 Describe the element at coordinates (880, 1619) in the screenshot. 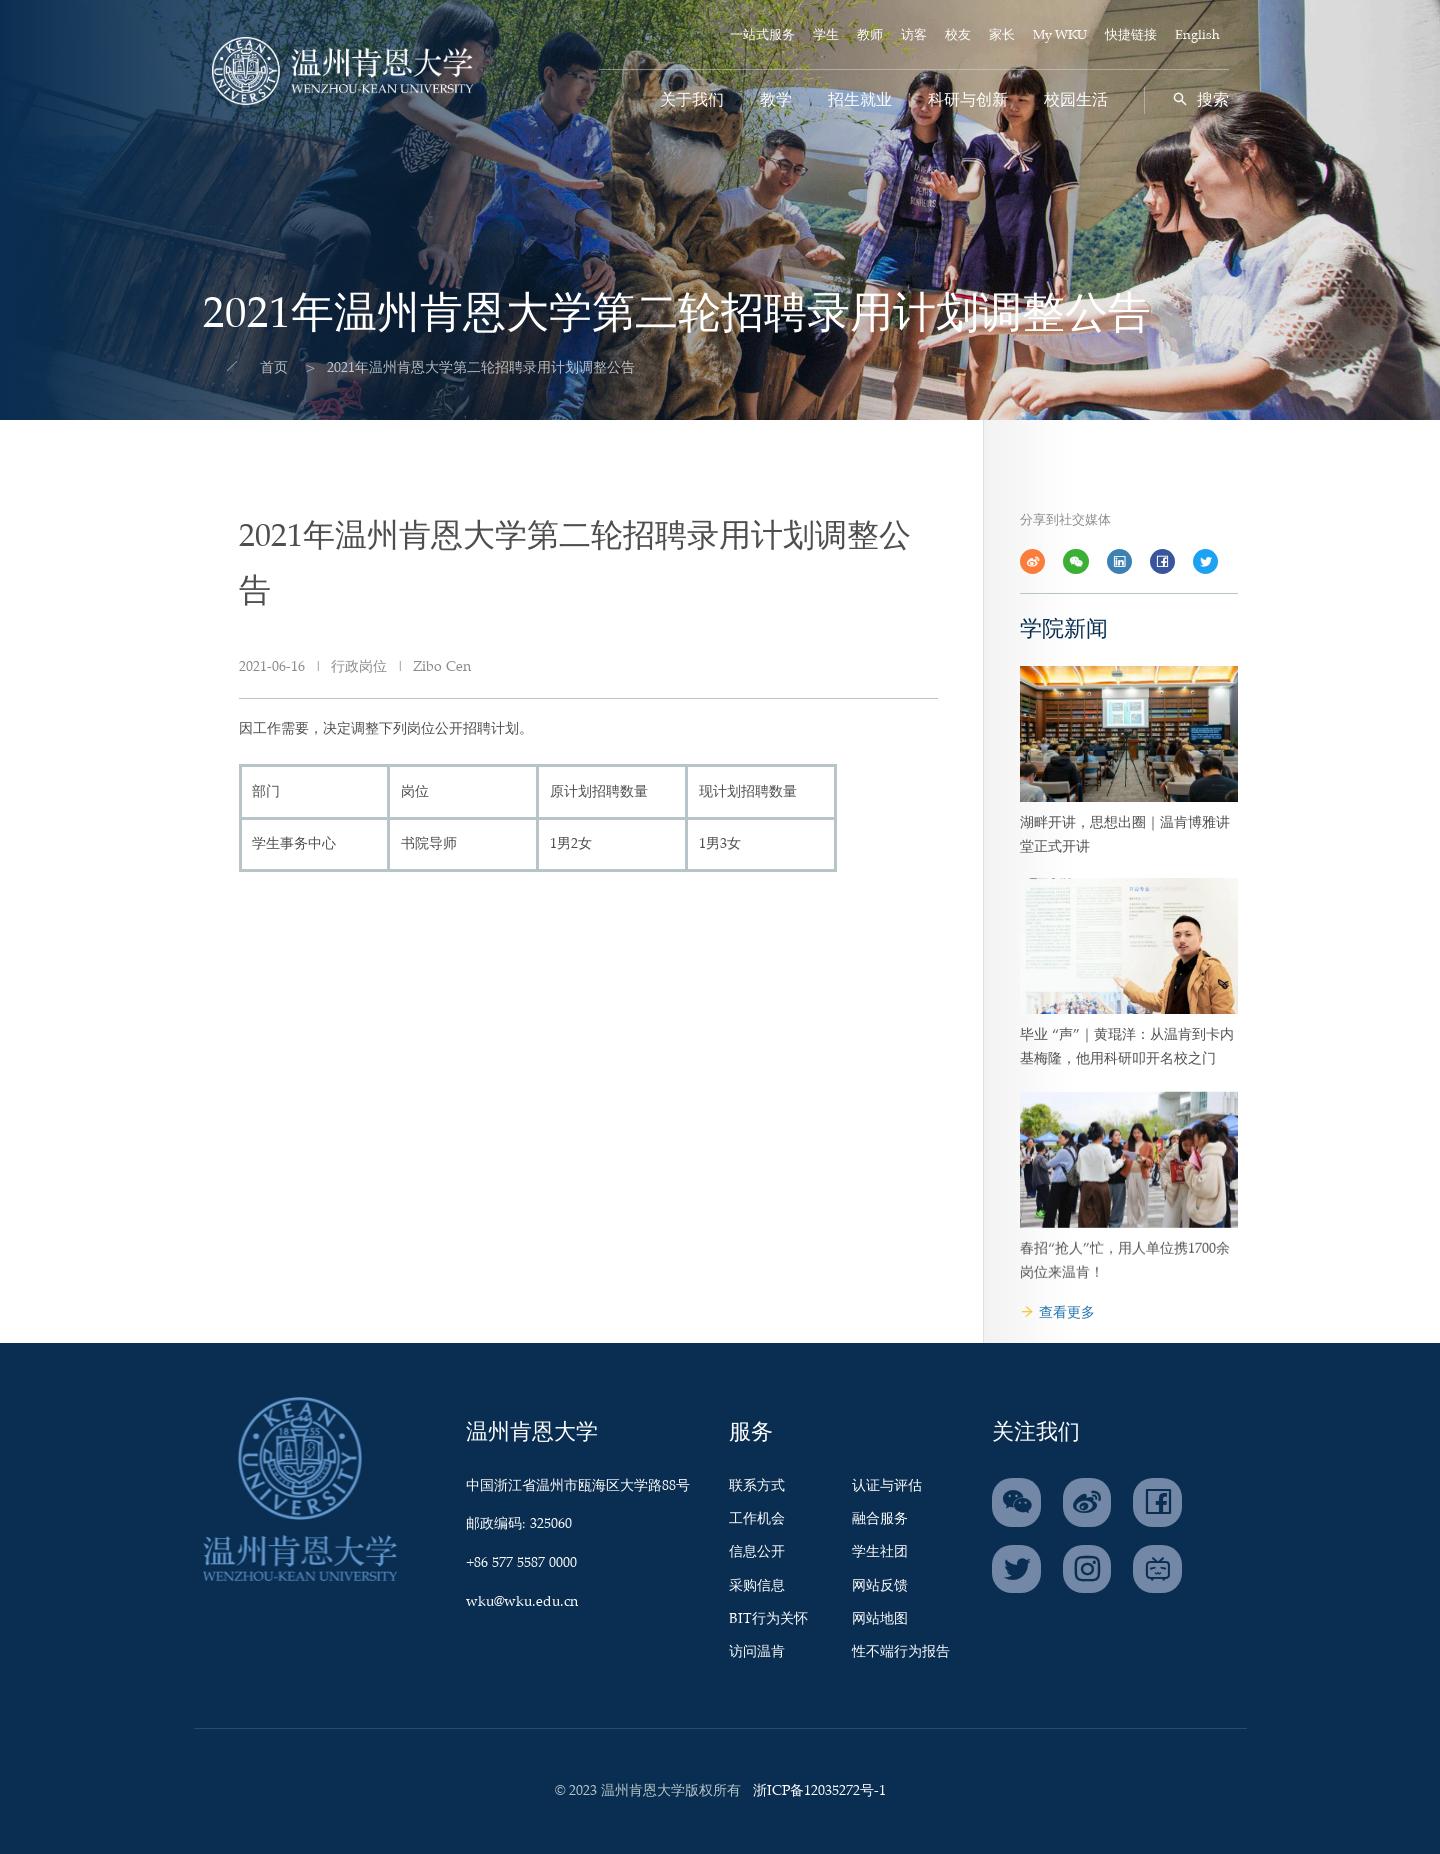

I see `网站地图` at that location.